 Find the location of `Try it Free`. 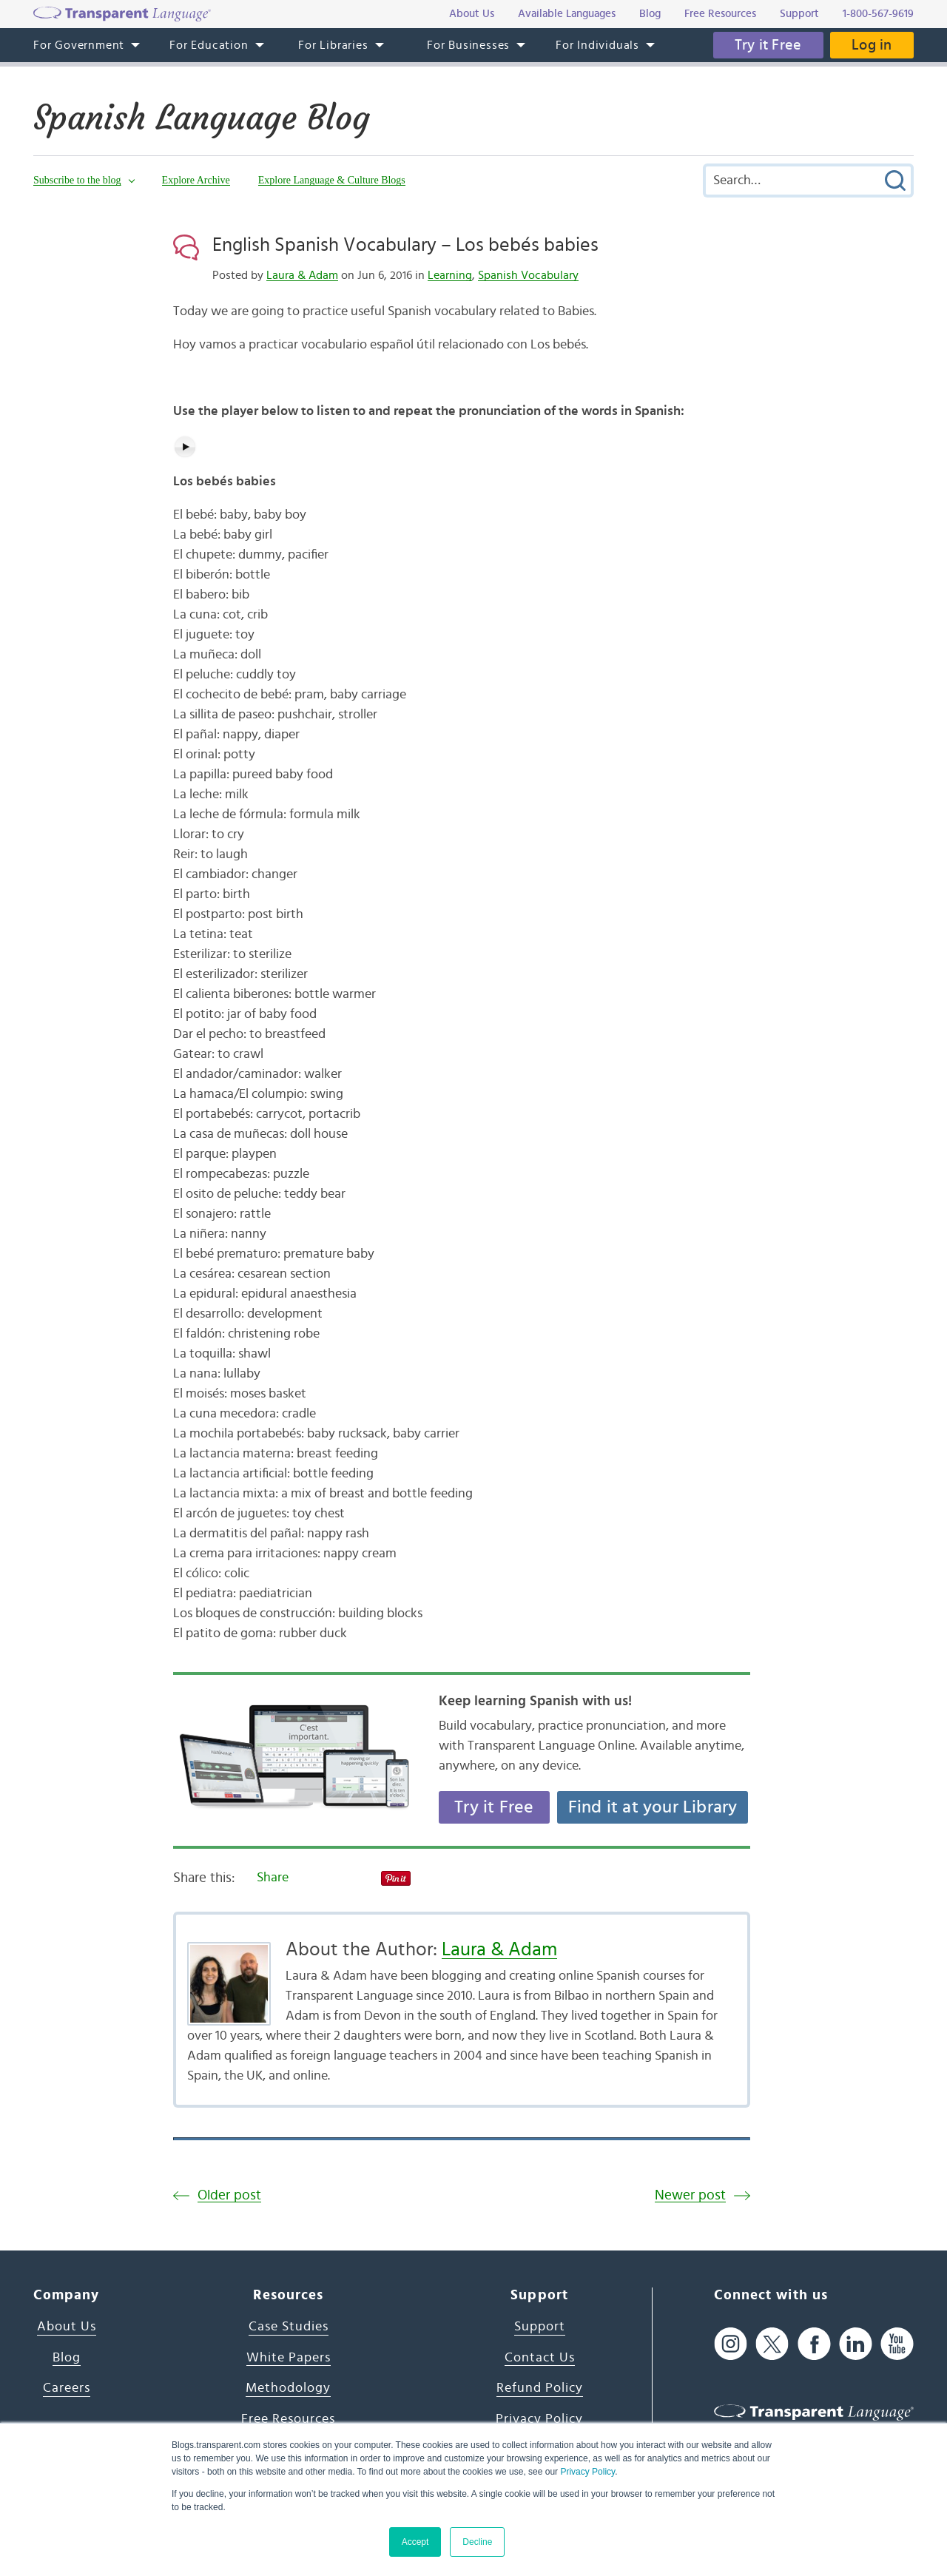

Try it Free is located at coordinates (767, 45).